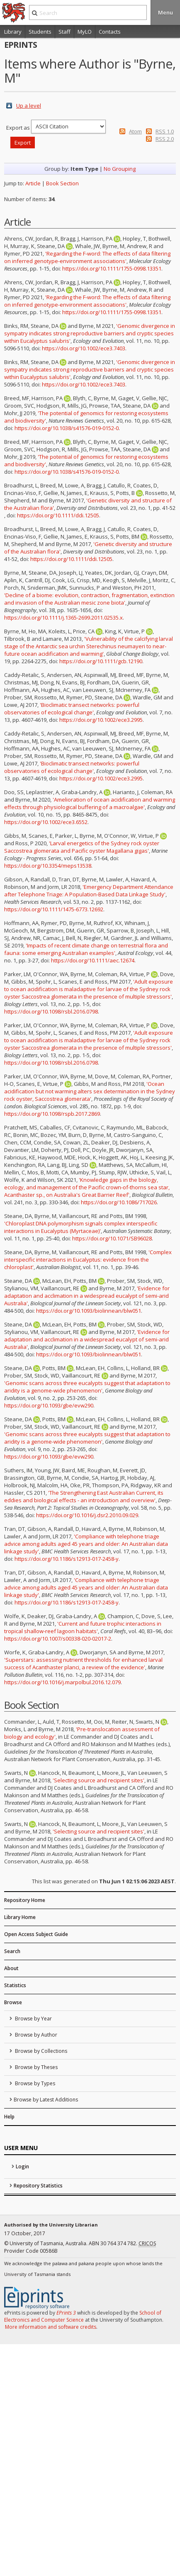 Image resolution: width=180 pixels, height=2576 pixels. What do you see at coordinates (135, 131) in the screenshot?
I see `Atom` at bounding box center [135, 131].